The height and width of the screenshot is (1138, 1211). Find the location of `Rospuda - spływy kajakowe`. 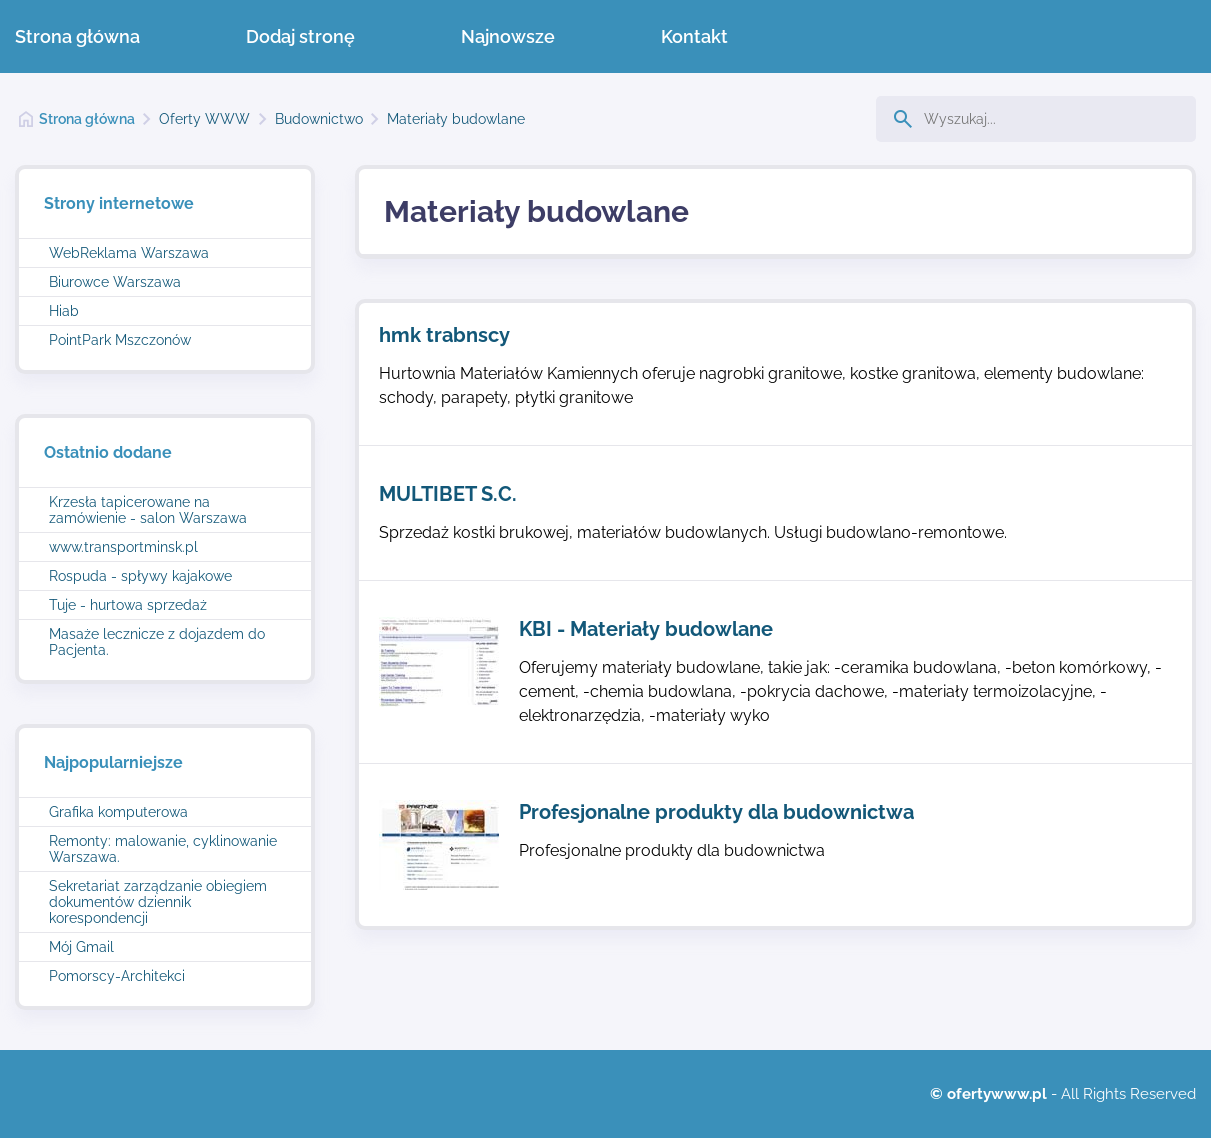

Rospuda - spływy kajakowe is located at coordinates (140, 576).